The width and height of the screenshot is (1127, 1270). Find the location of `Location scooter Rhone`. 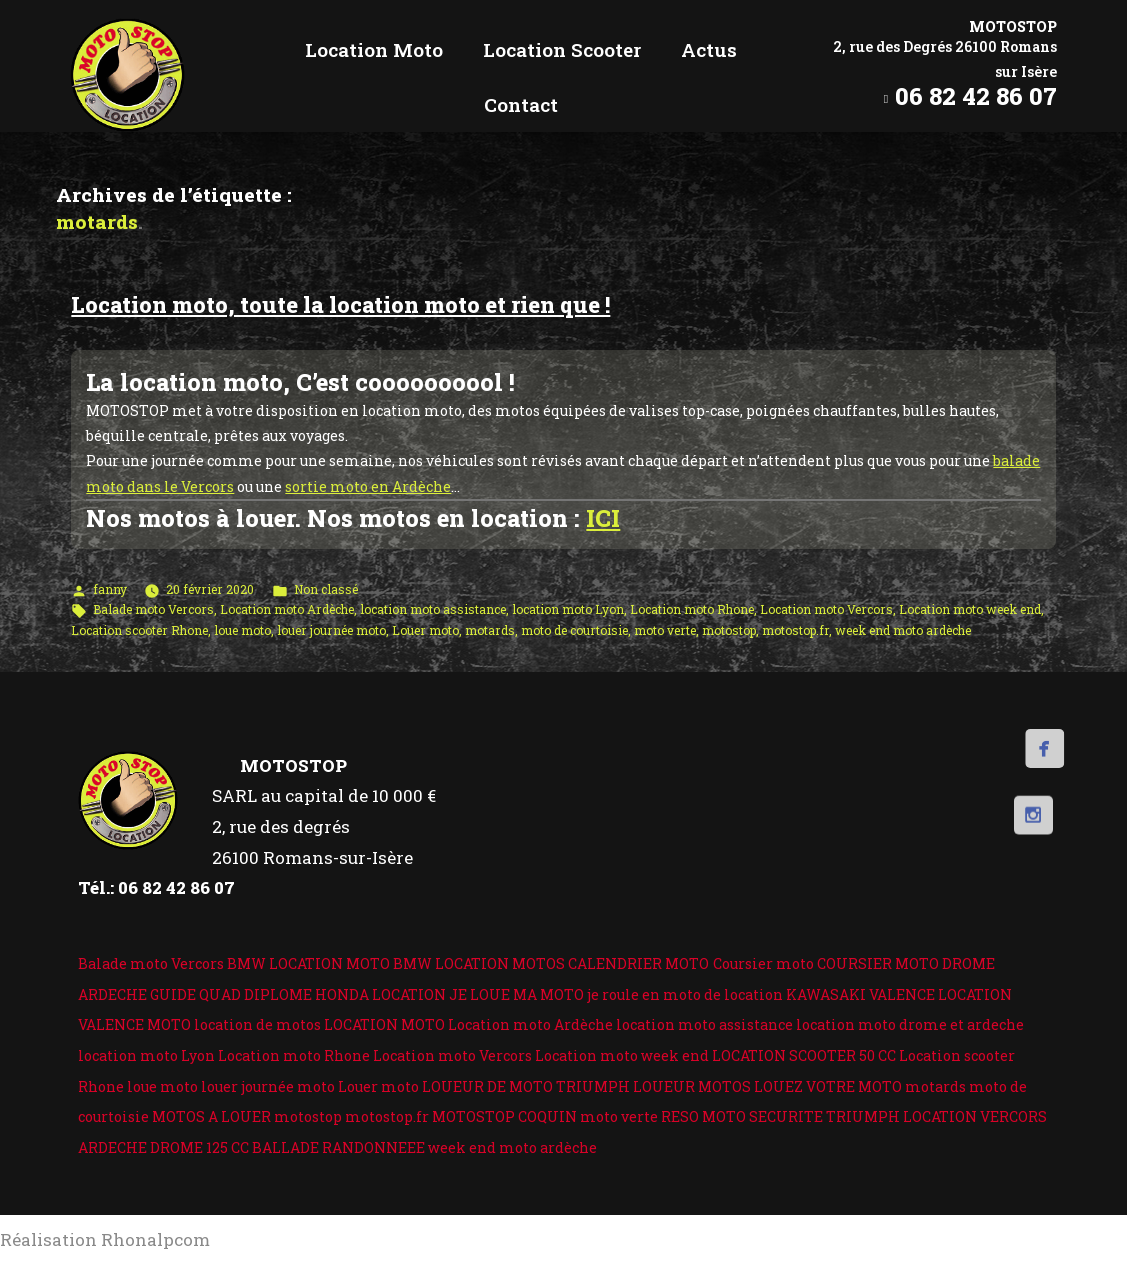

Location scooter Rhone is located at coordinates (139, 630).